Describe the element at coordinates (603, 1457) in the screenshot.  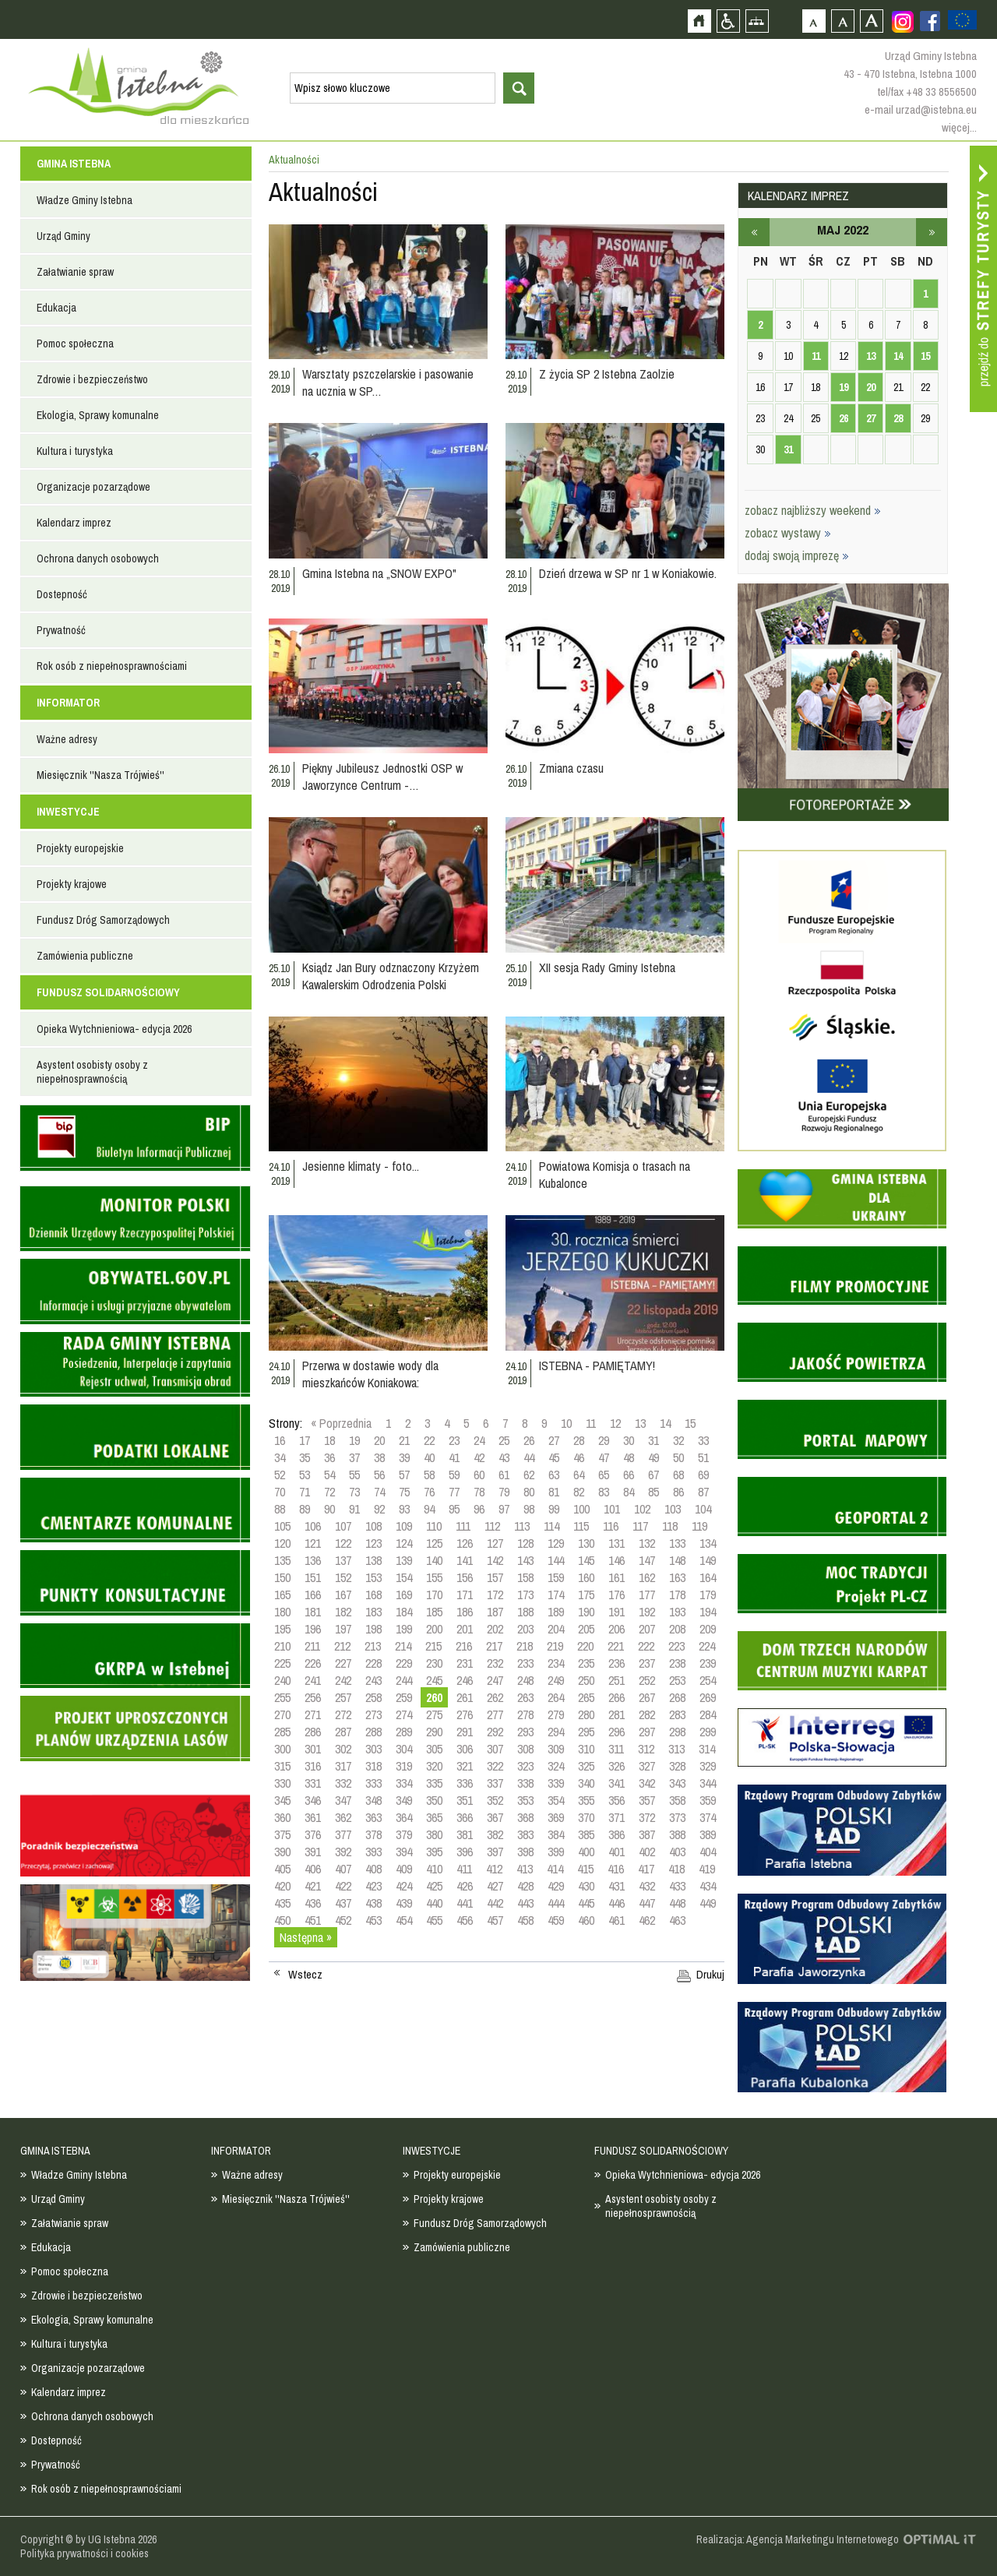
I see `47` at that location.